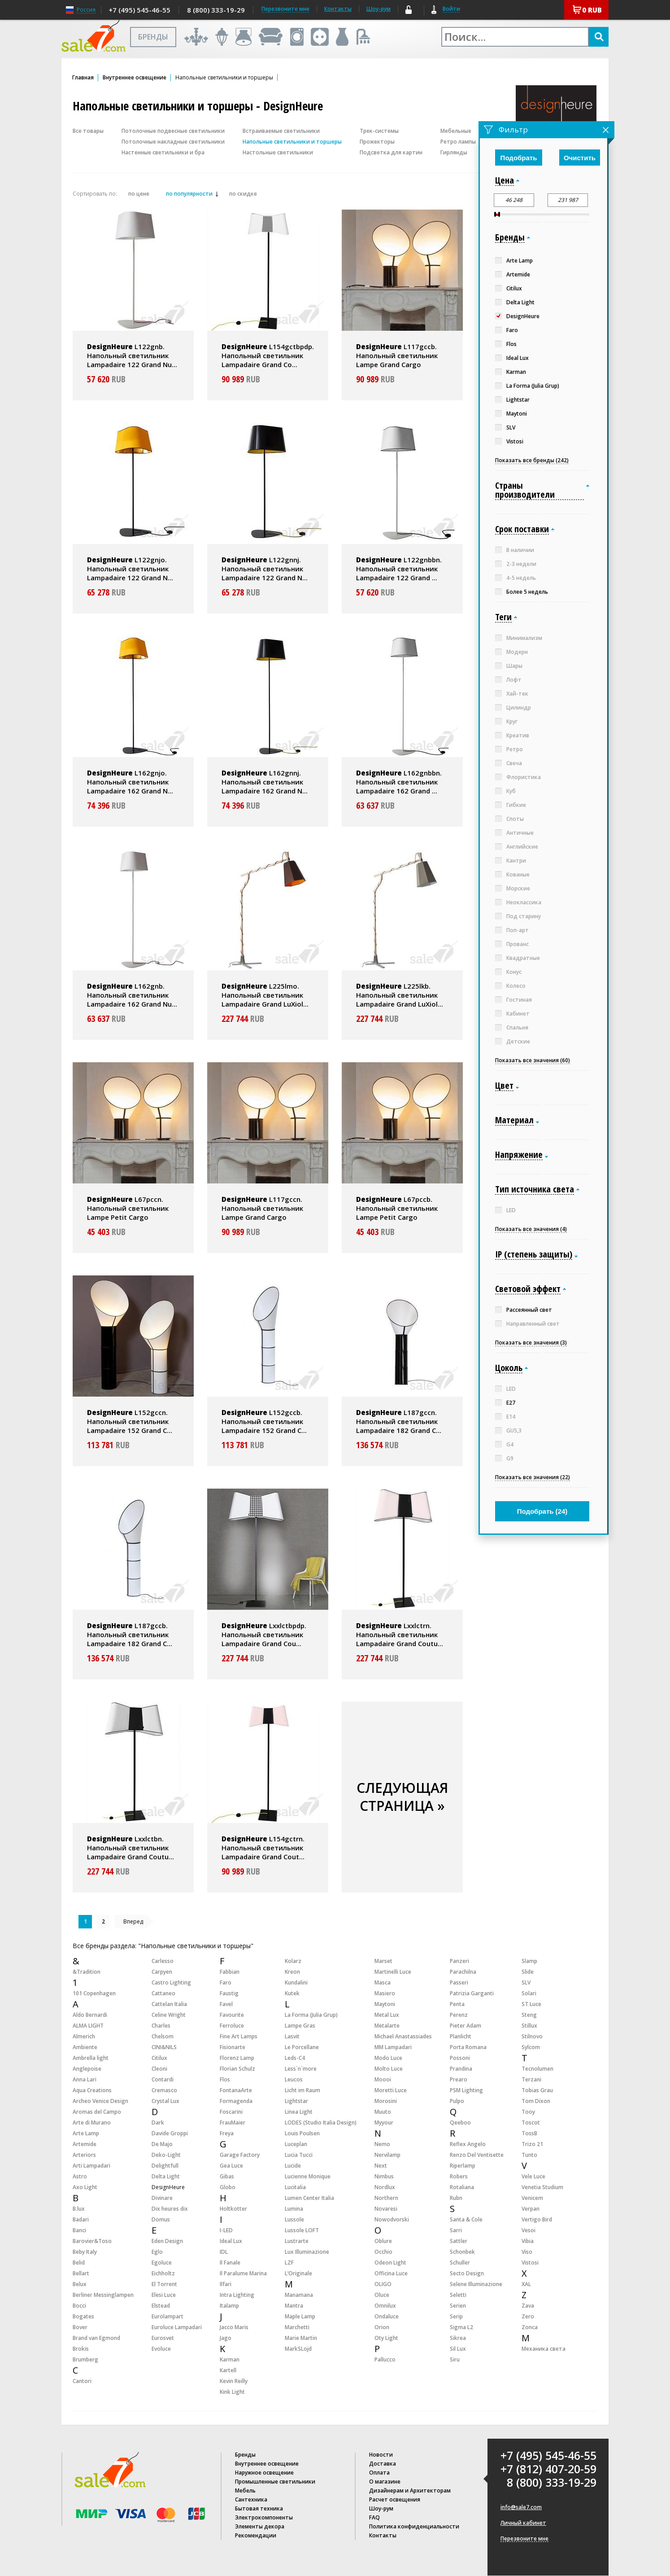 The width and height of the screenshot is (670, 2576). Describe the element at coordinates (171, 1982) in the screenshot. I see `Castro Lighting` at that location.